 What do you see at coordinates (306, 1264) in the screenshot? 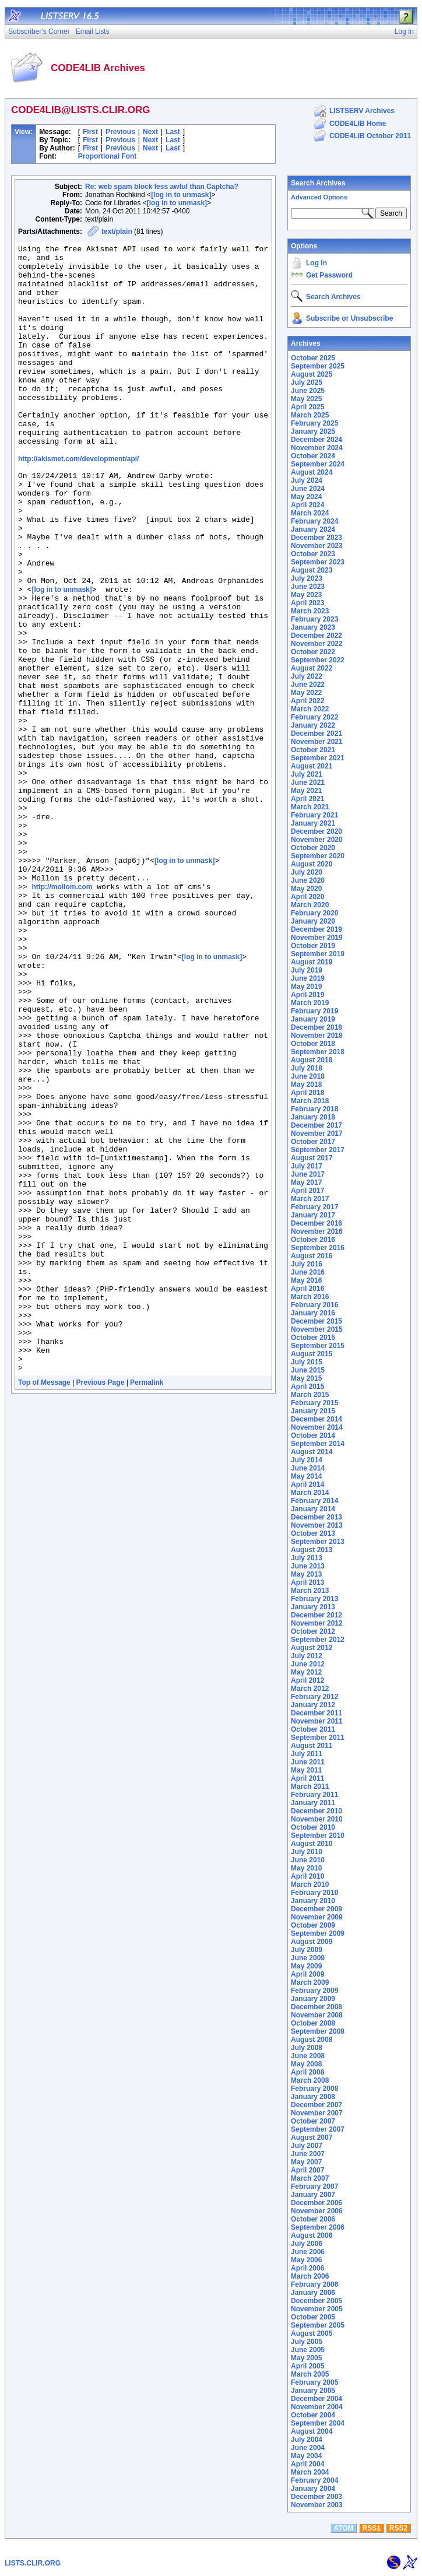
I see `July 2016` at bounding box center [306, 1264].